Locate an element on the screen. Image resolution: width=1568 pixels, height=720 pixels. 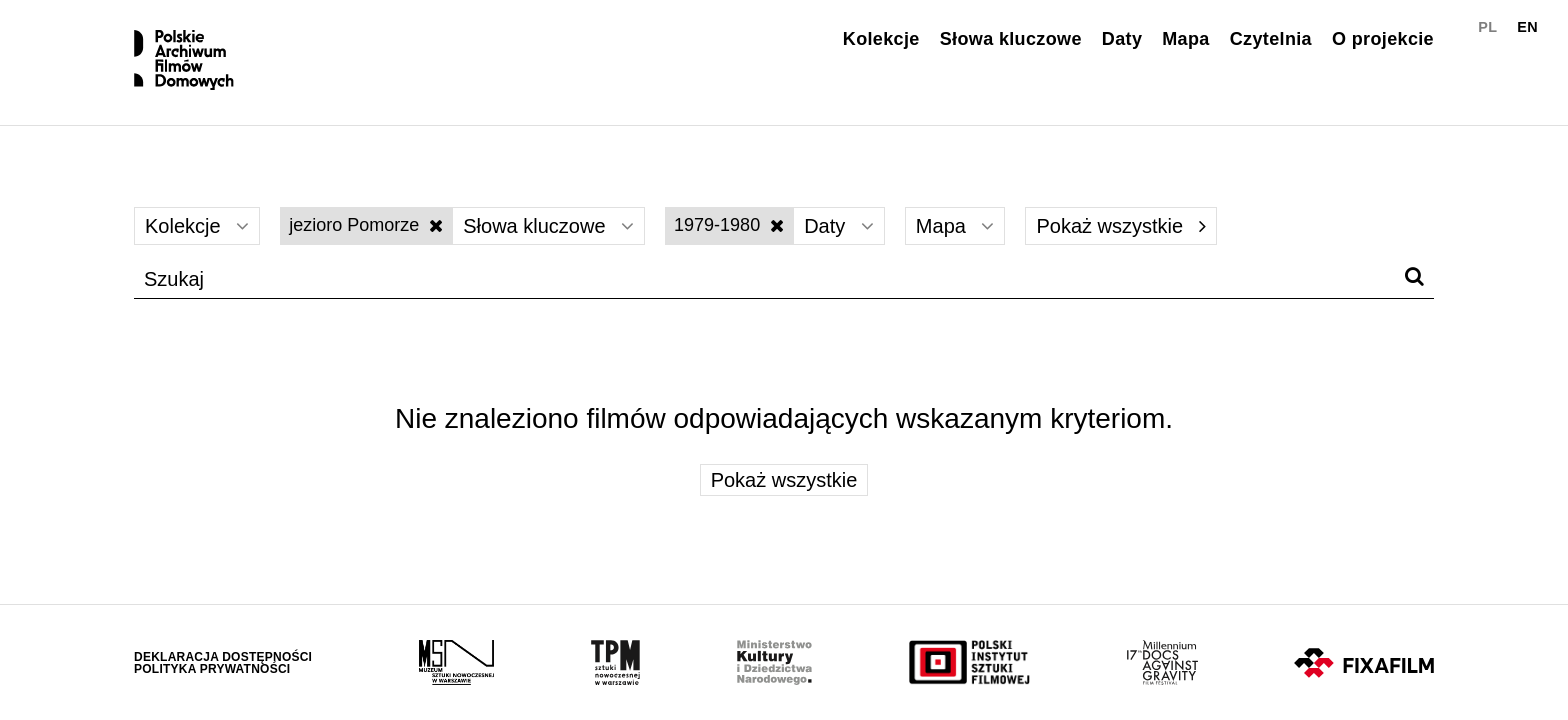
Daty [Wybierz] is located at coordinates (839, 226).